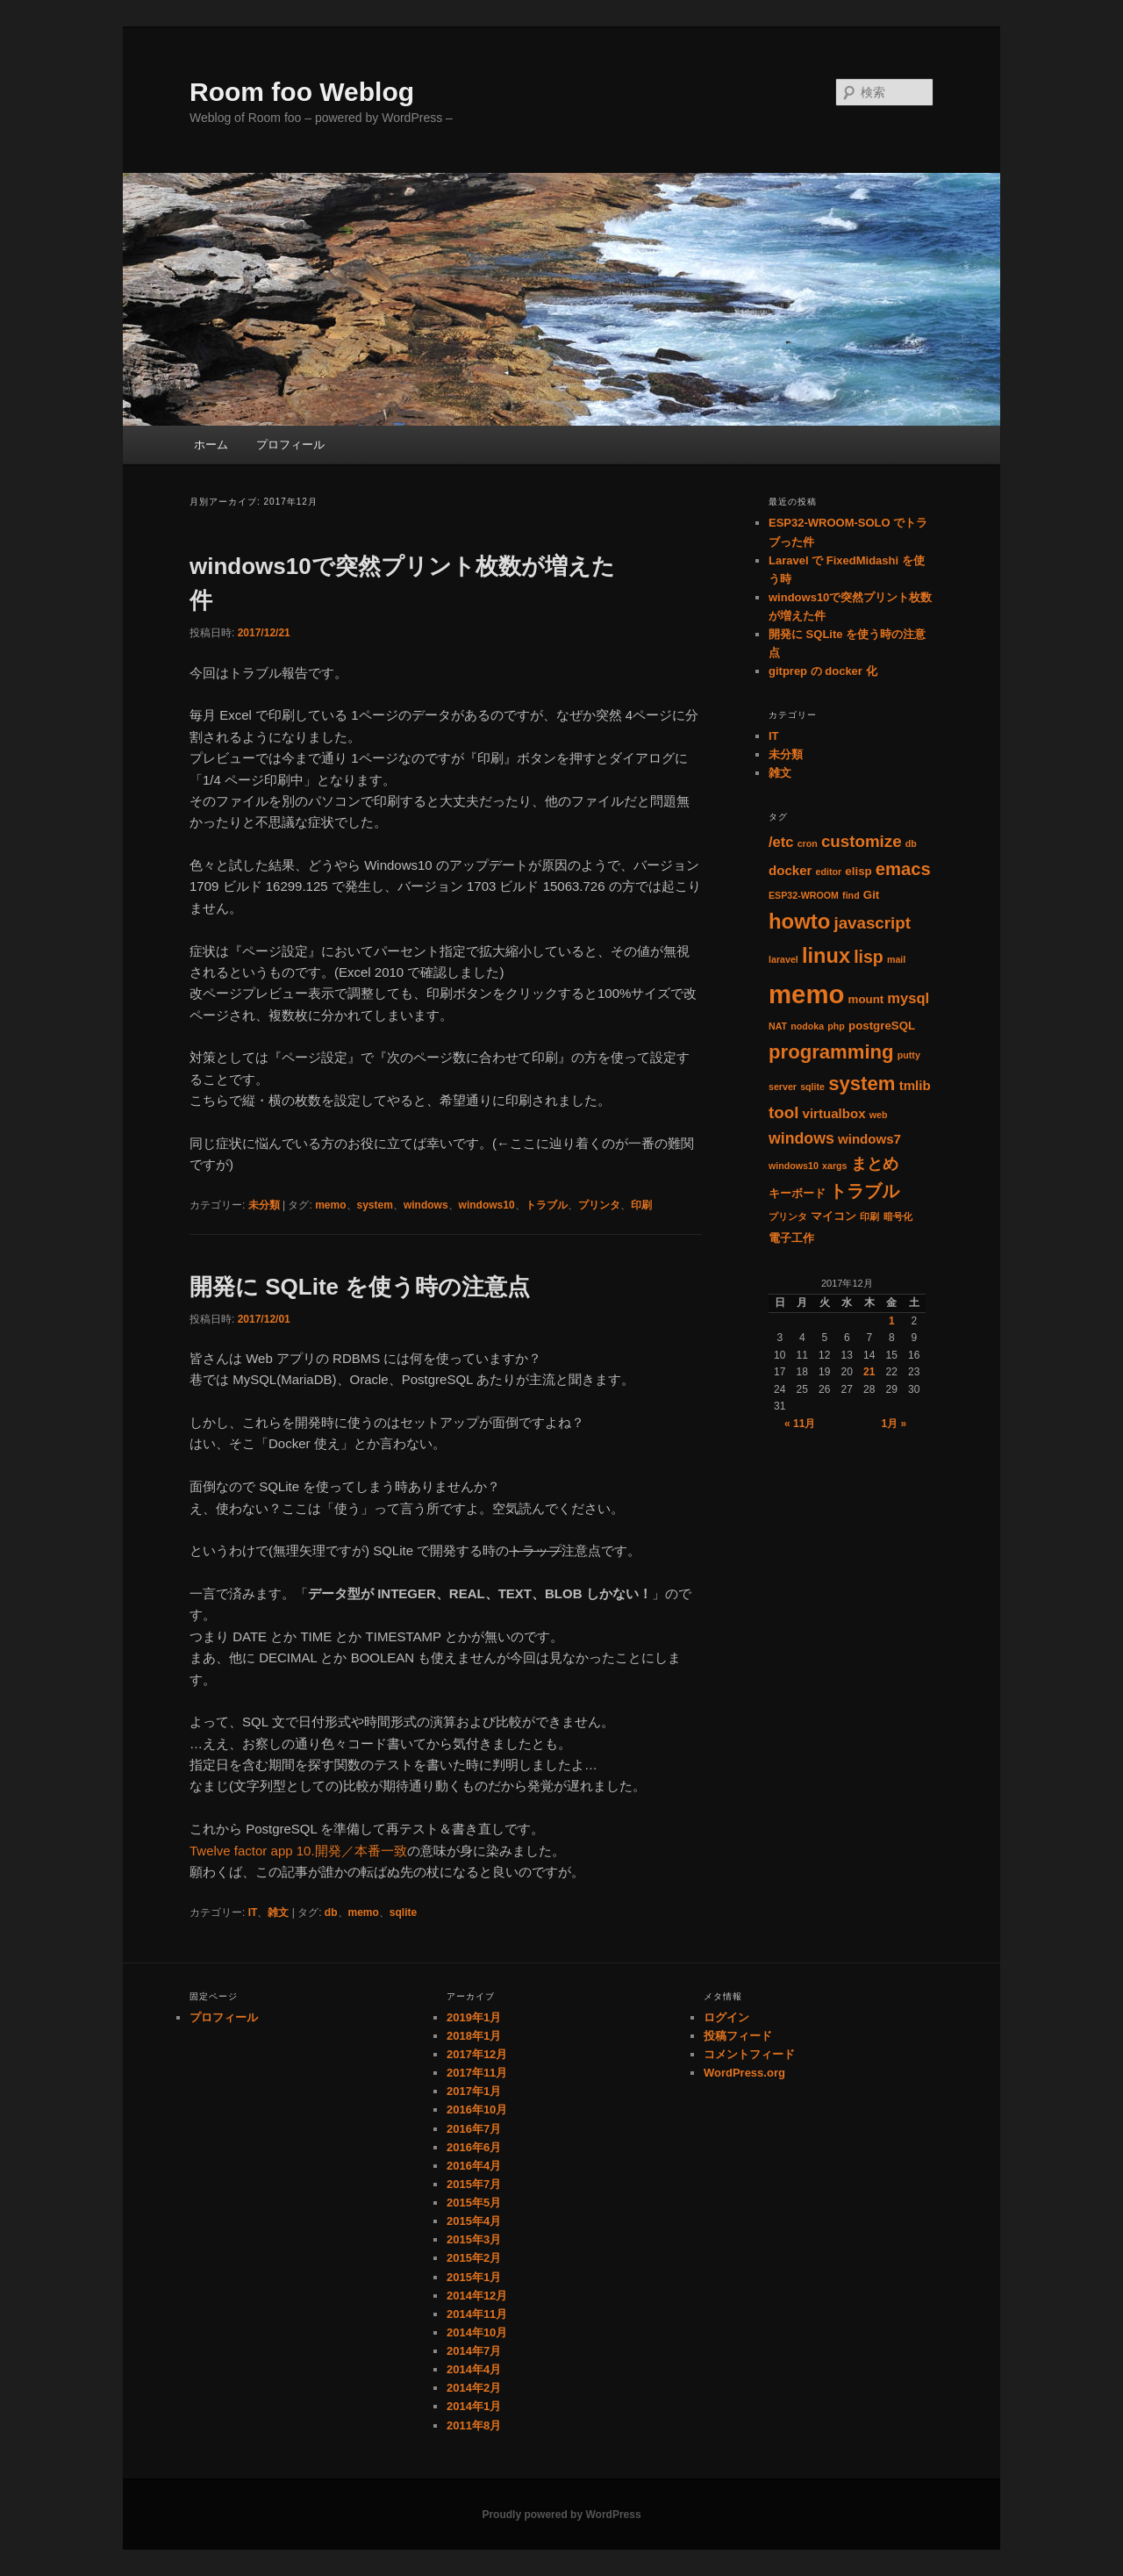  Describe the element at coordinates (474, 2277) in the screenshot. I see `2015年1月` at that location.